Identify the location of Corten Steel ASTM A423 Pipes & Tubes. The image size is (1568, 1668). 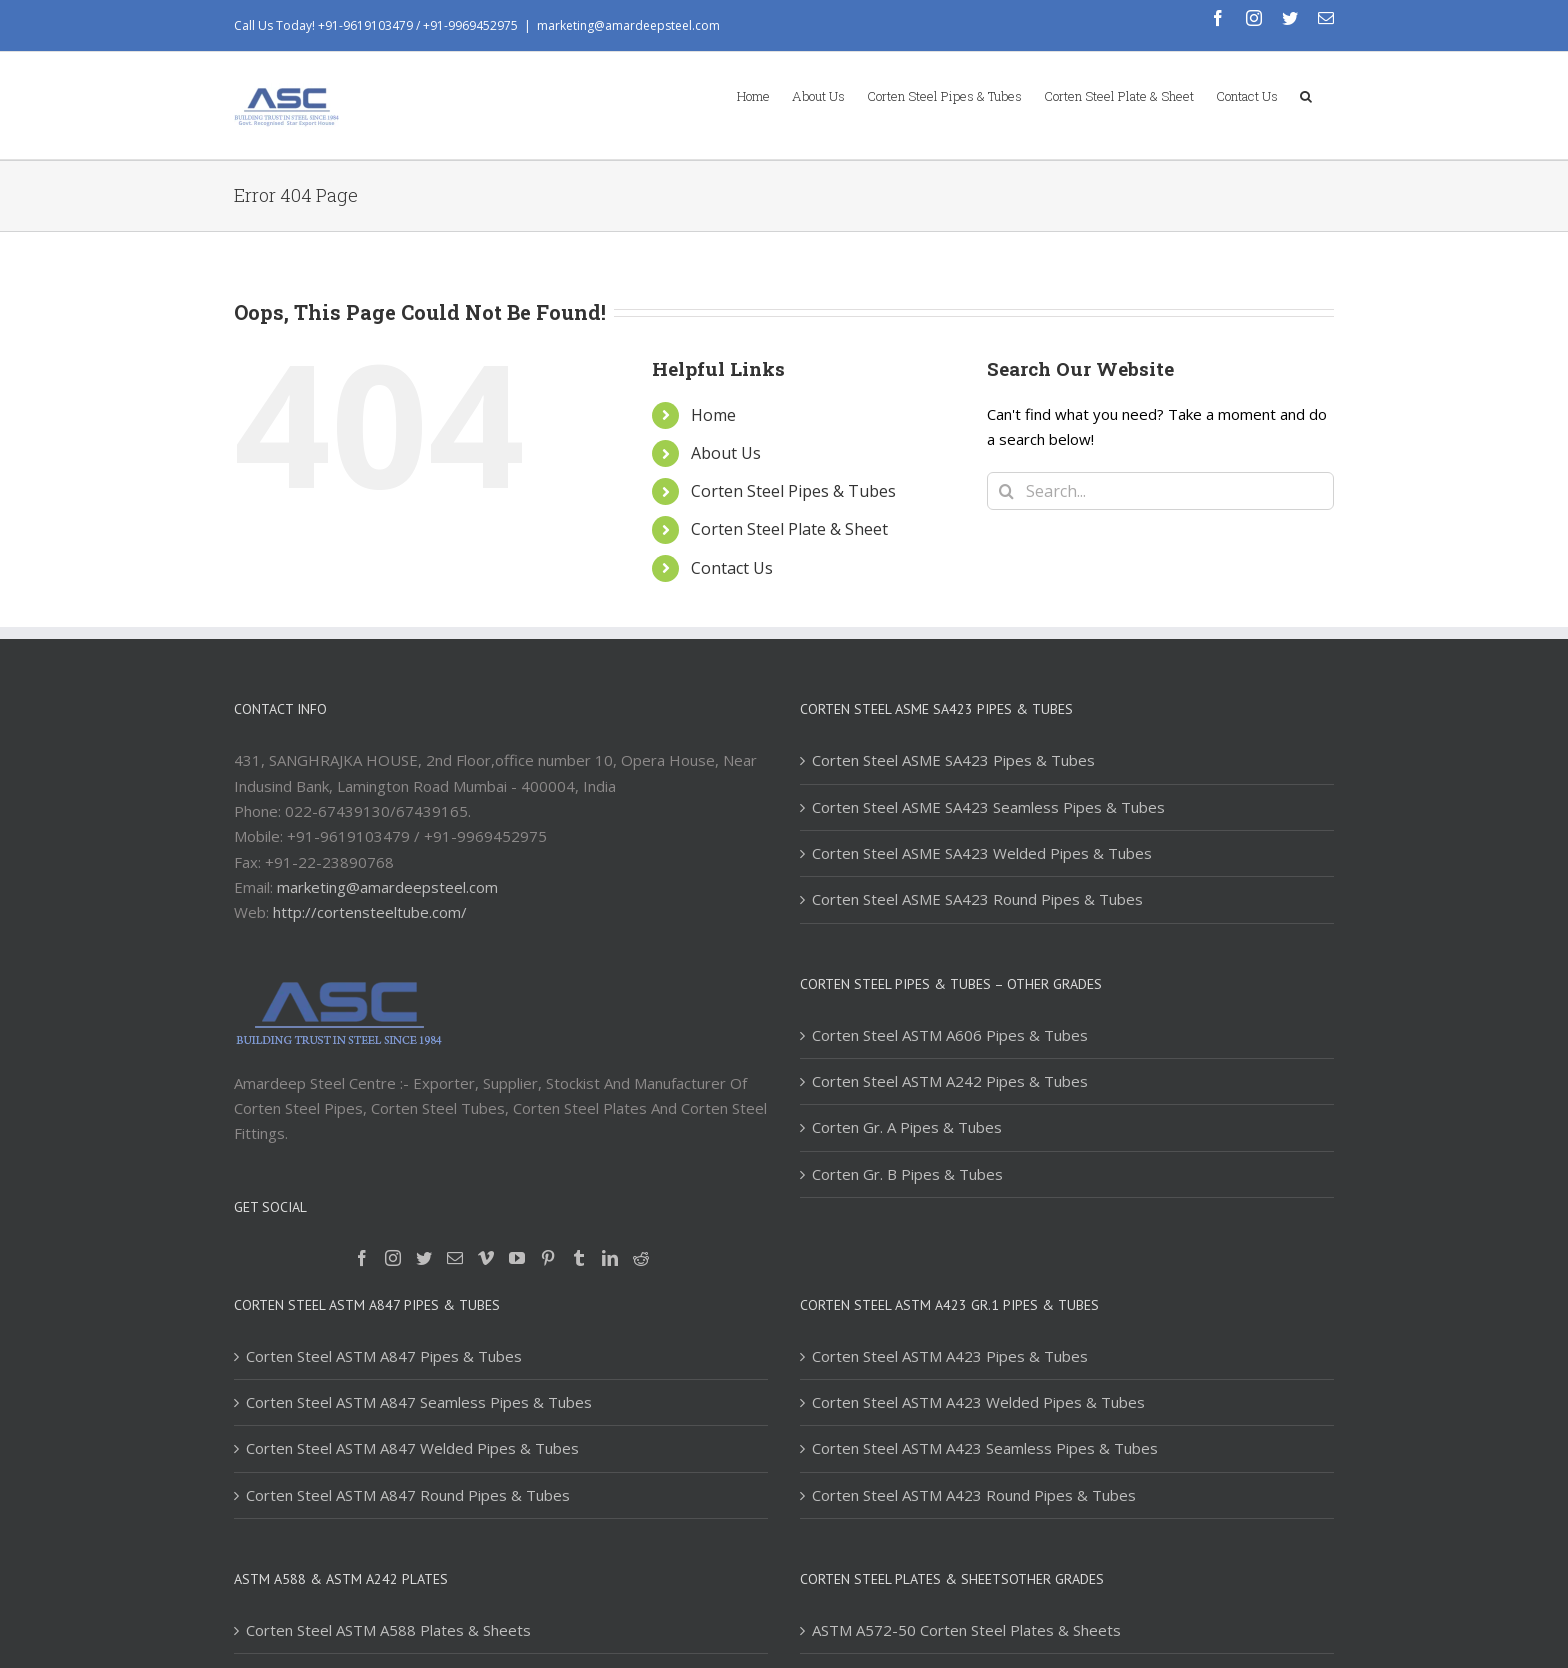
(950, 1356).